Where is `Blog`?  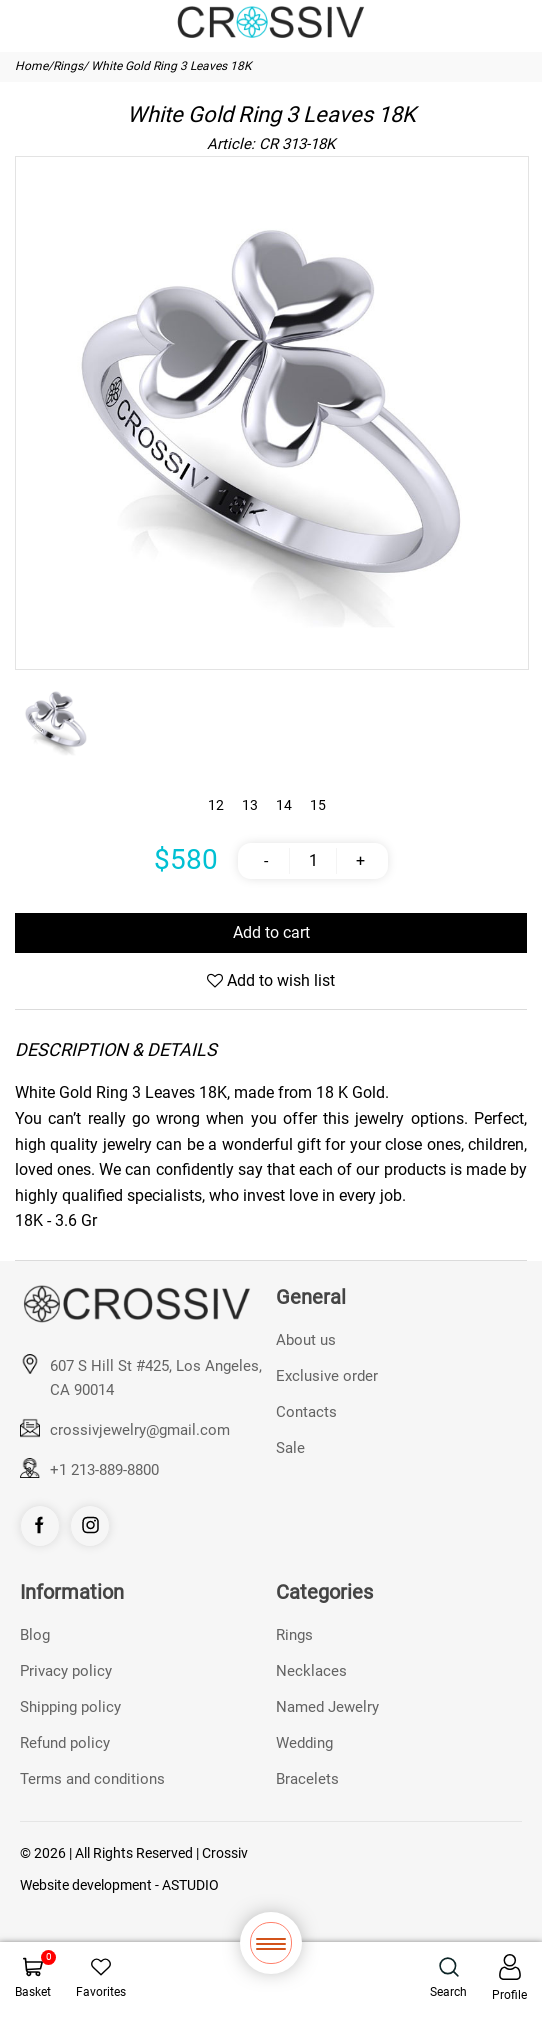
Blog is located at coordinates (35, 1635).